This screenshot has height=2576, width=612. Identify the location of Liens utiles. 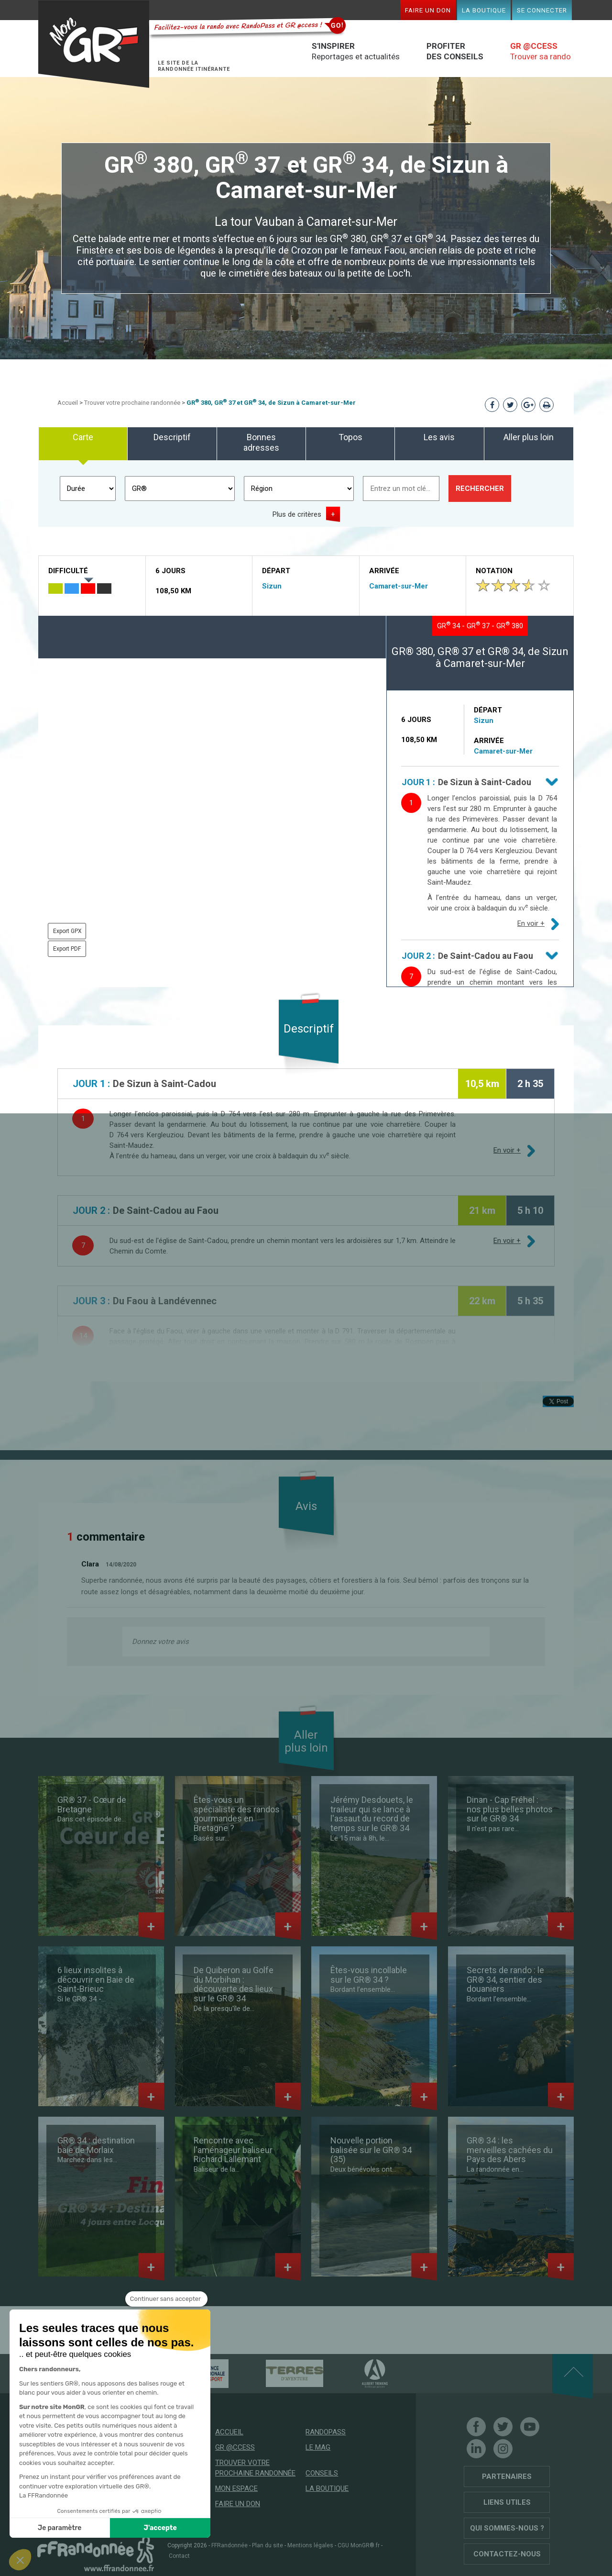
(507, 2502).